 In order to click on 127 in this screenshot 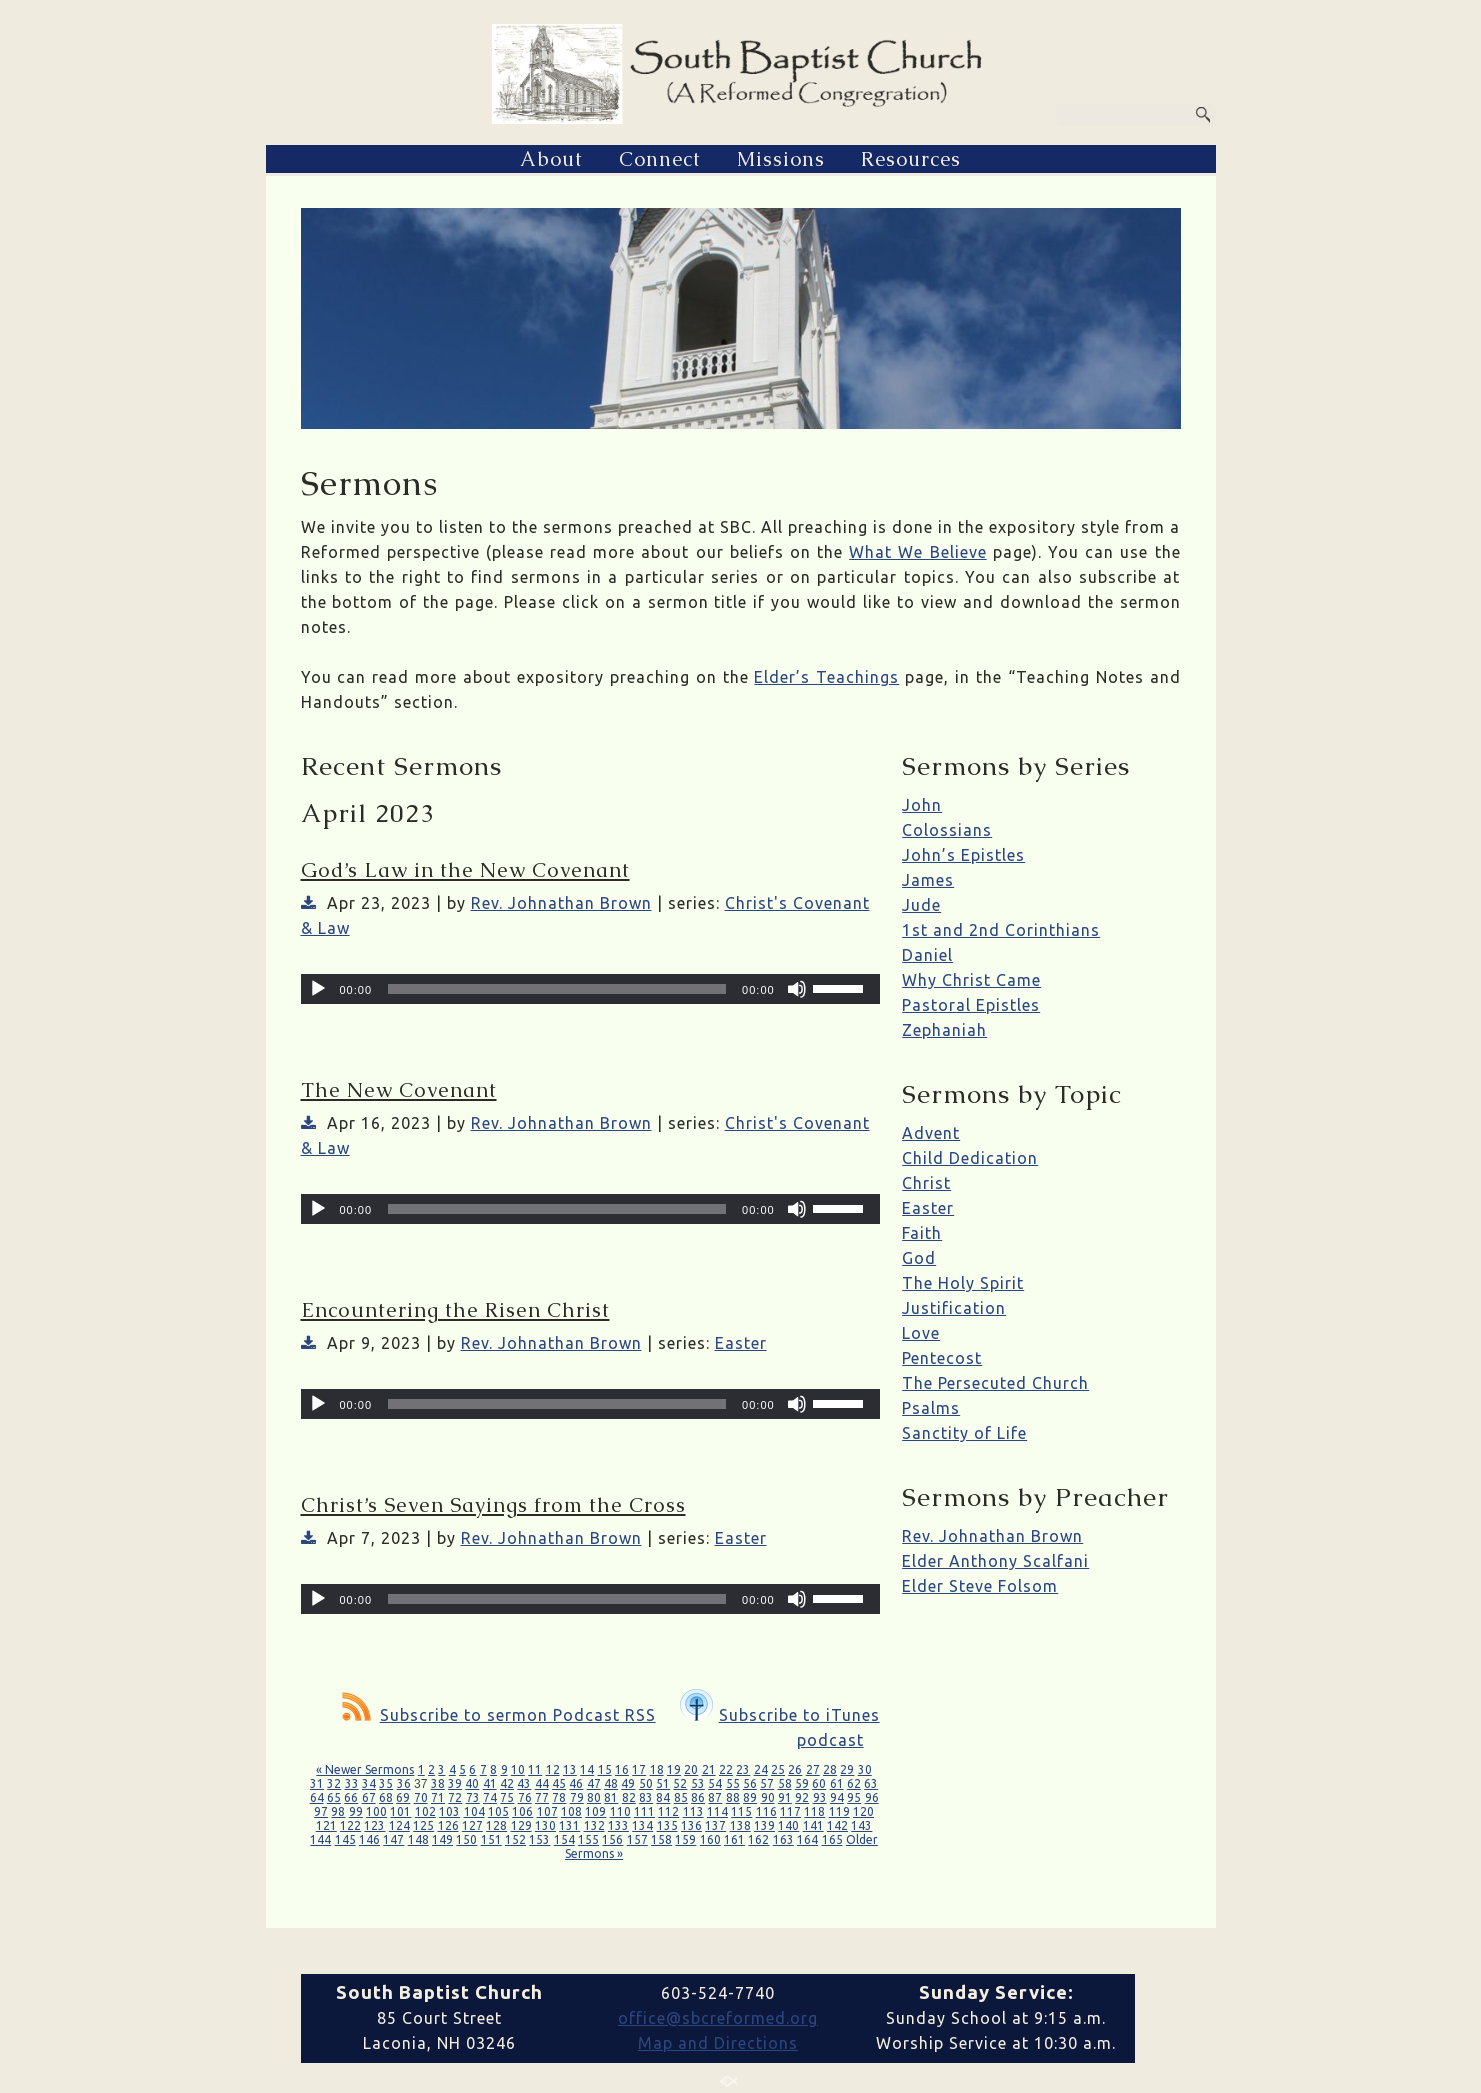, I will do `click(472, 1825)`.